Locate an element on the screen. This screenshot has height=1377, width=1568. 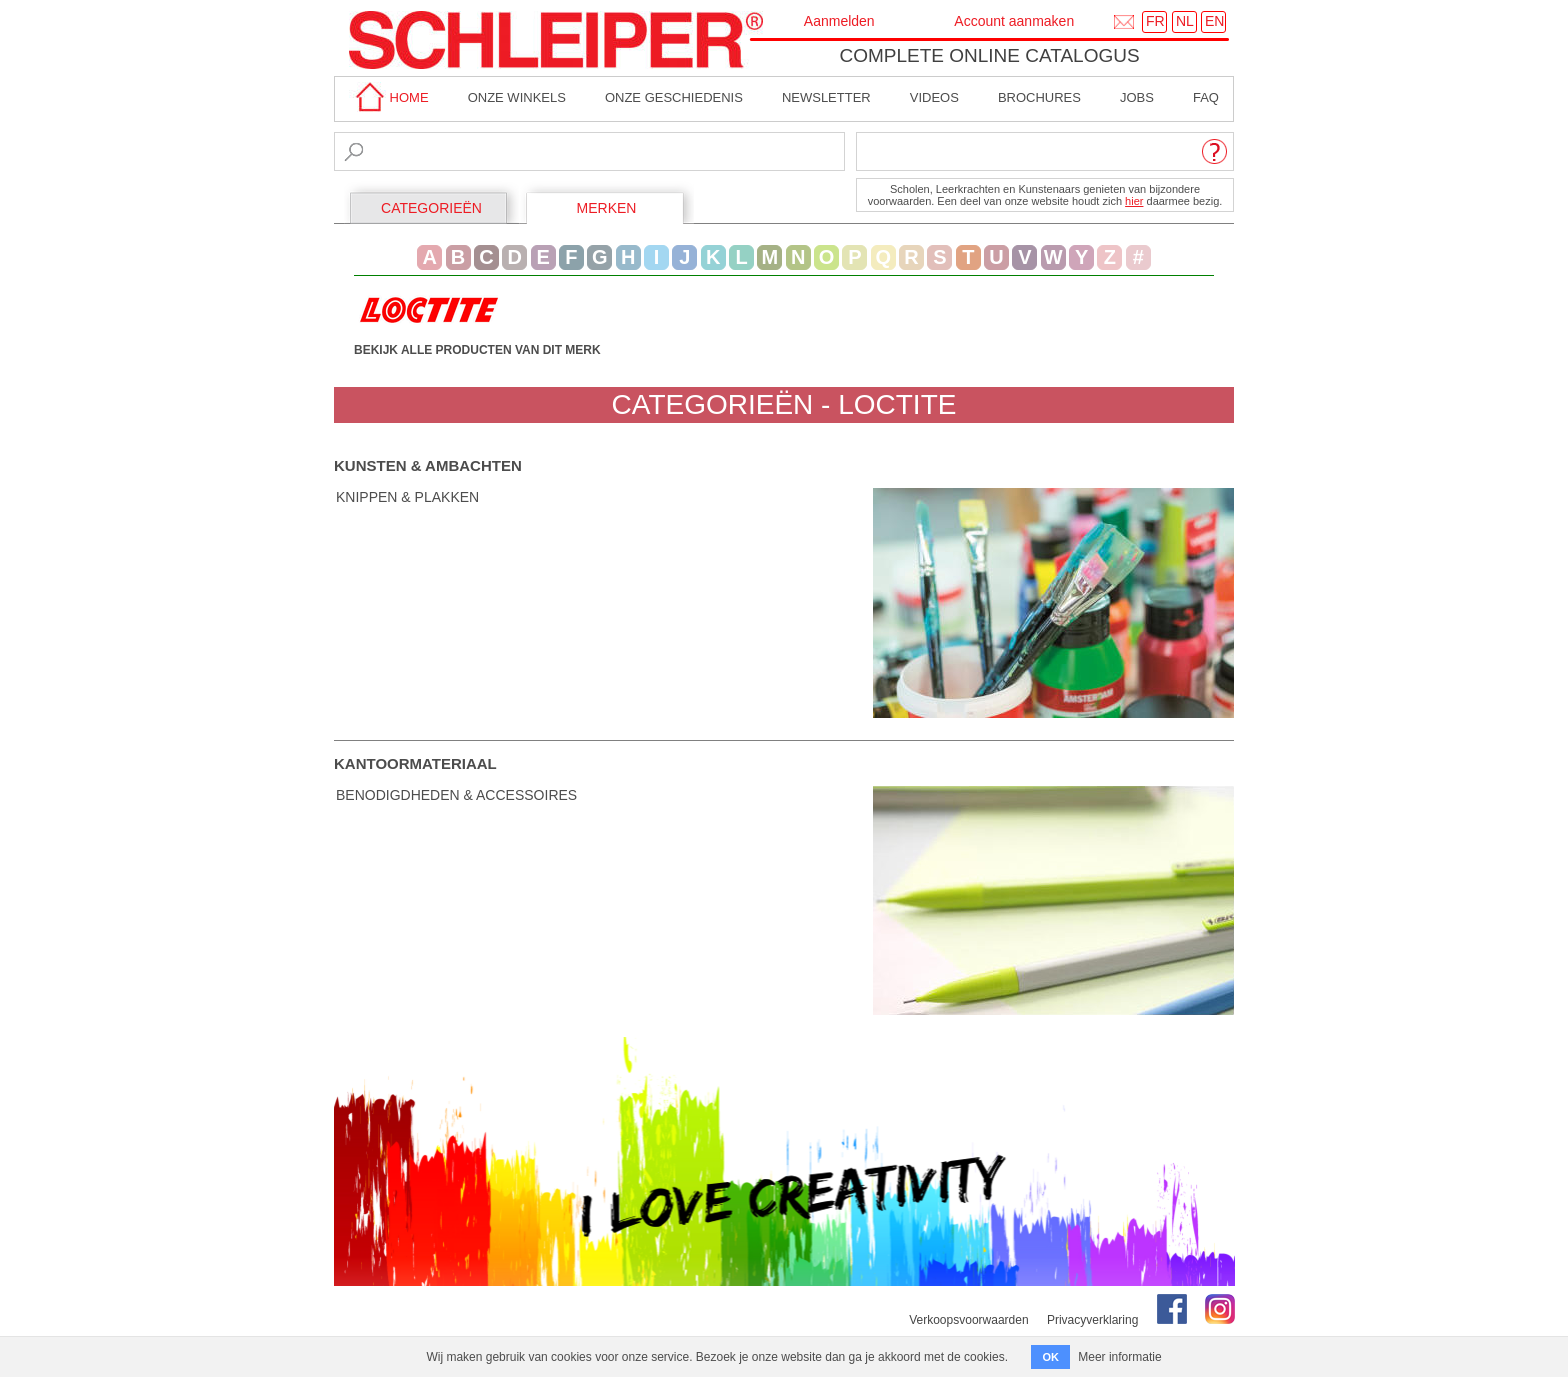
home is located at coordinates (389, 97).